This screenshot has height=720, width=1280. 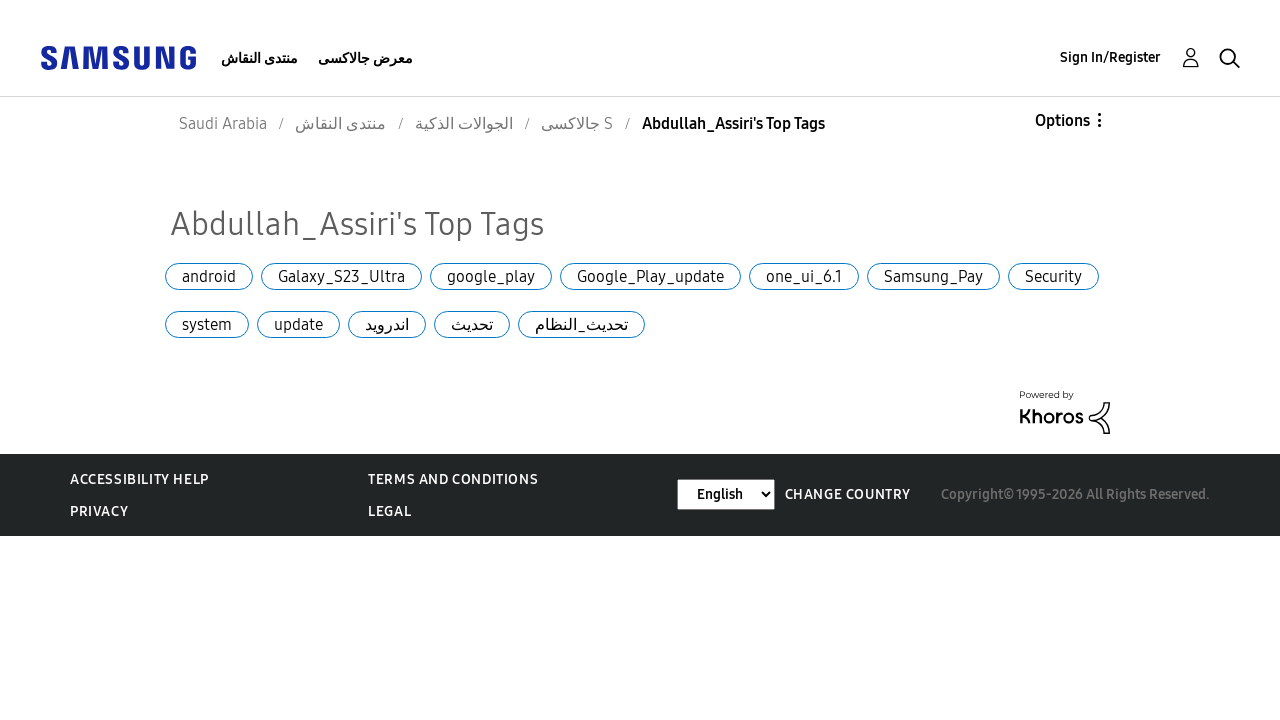 I want to click on Change Country, so click(x=848, y=494).